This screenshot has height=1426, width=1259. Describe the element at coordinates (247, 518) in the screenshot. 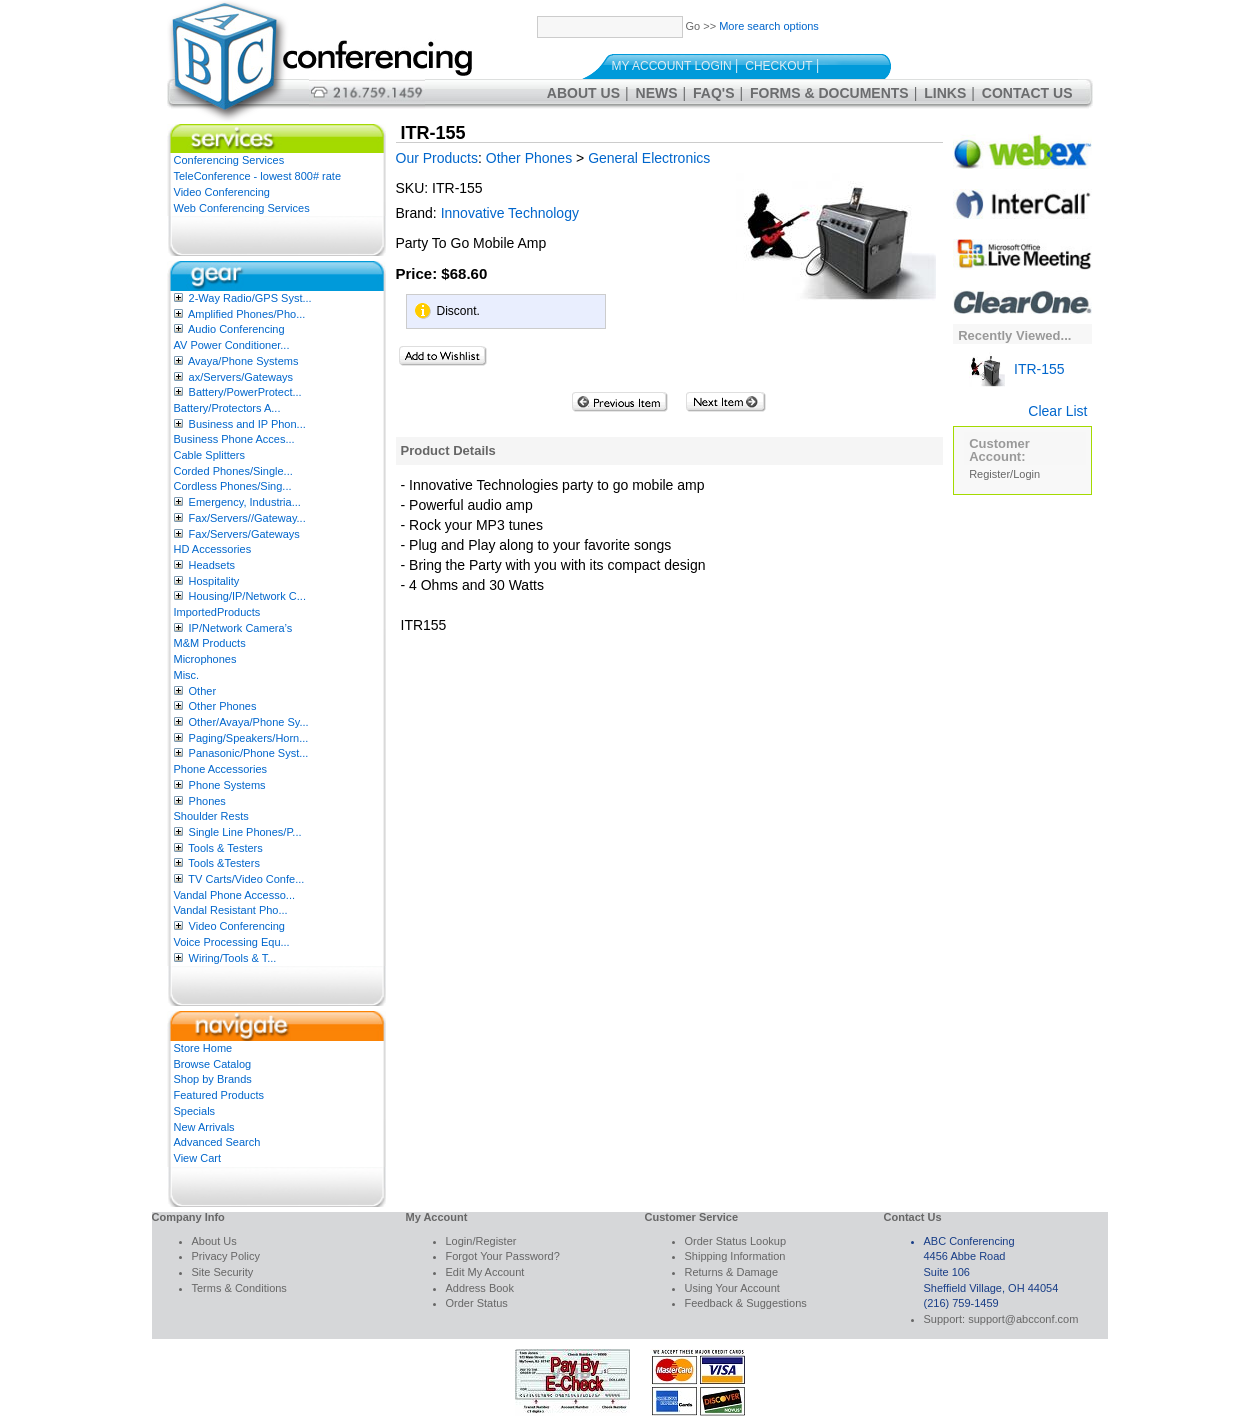

I see `Fax/Servers//Gateway...` at that location.